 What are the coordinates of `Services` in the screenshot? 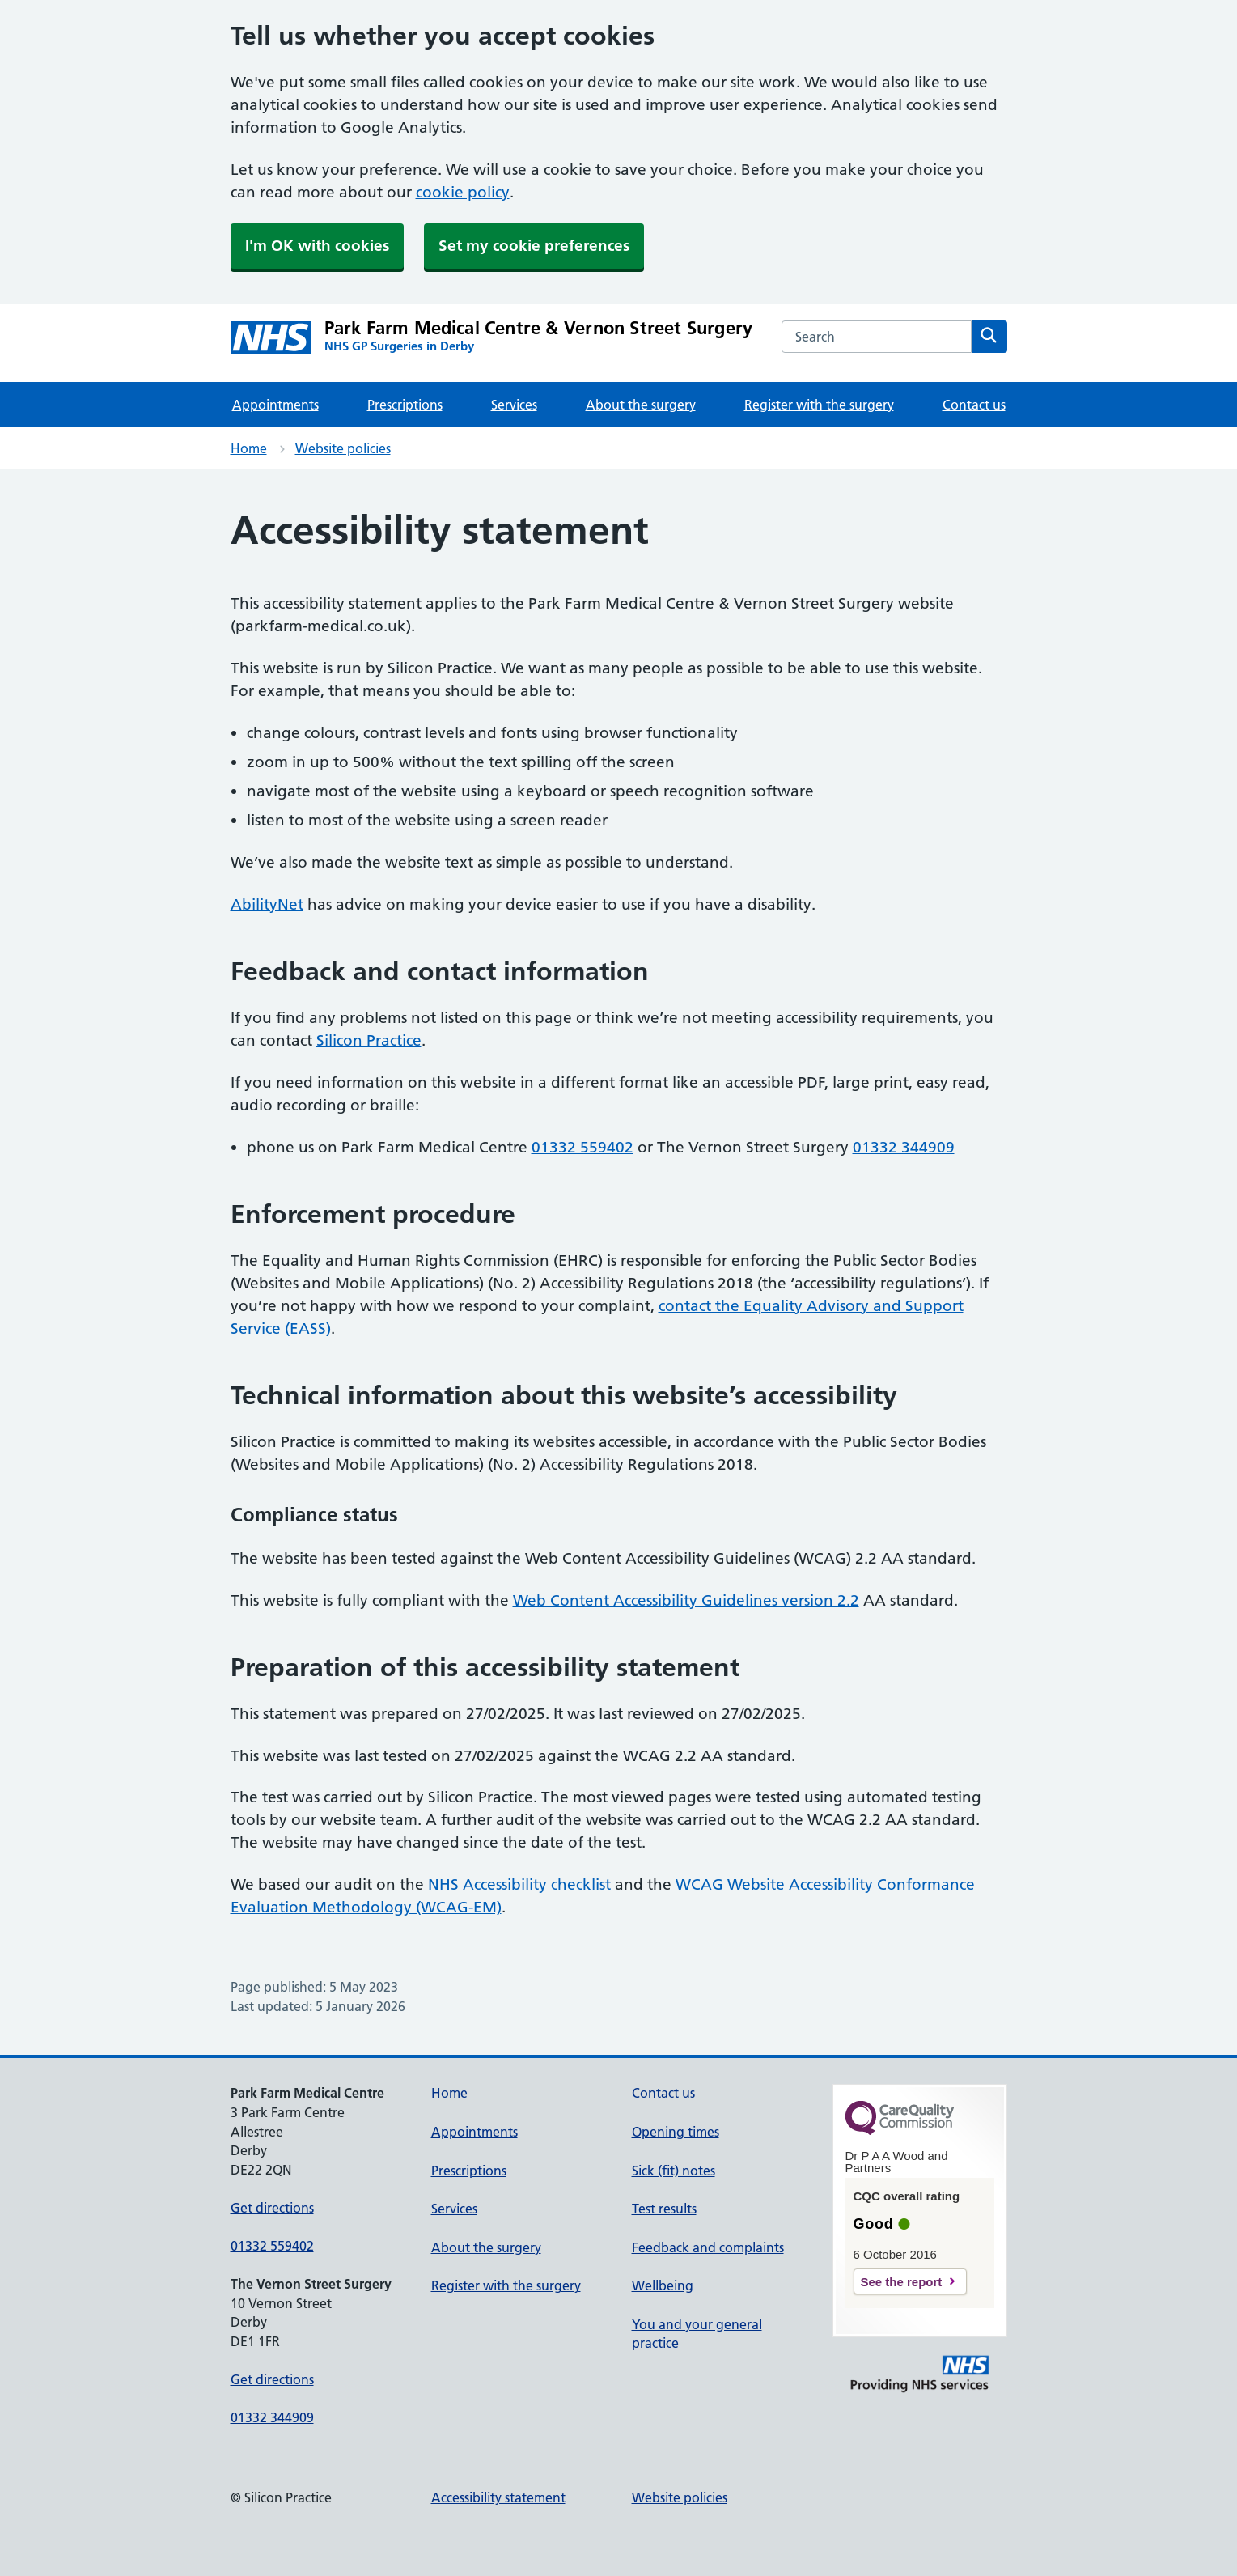 It's located at (514, 405).